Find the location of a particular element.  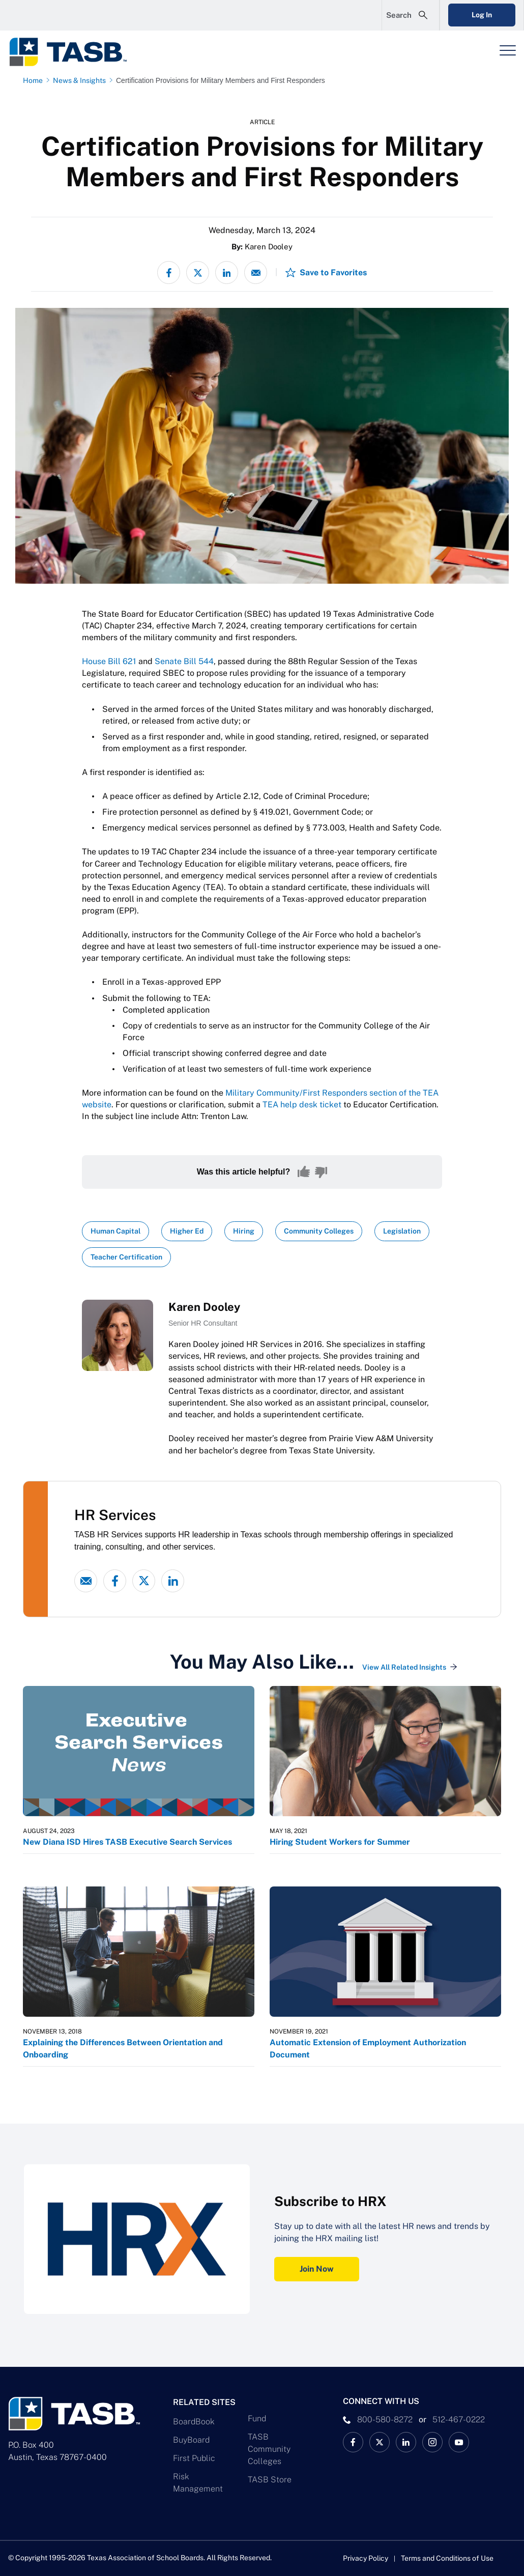

Teacher Certification [View all insights with Teacher Certification topic Link] is located at coordinates (126, 1257).